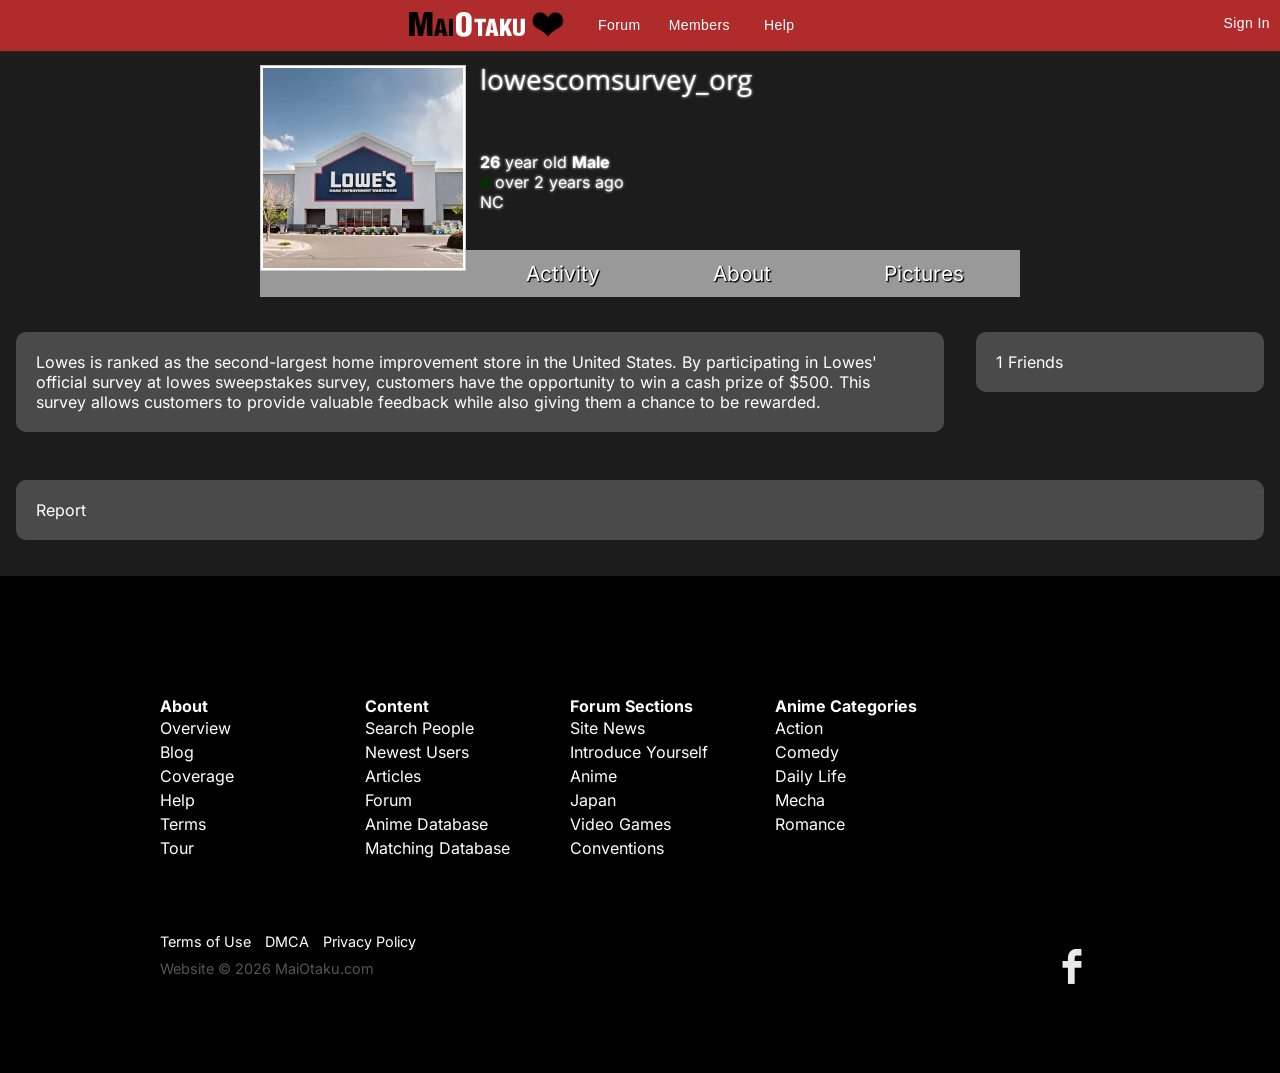 The width and height of the screenshot is (1280, 1073). What do you see at coordinates (593, 800) in the screenshot?
I see `Japan` at bounding box center [593, 800].